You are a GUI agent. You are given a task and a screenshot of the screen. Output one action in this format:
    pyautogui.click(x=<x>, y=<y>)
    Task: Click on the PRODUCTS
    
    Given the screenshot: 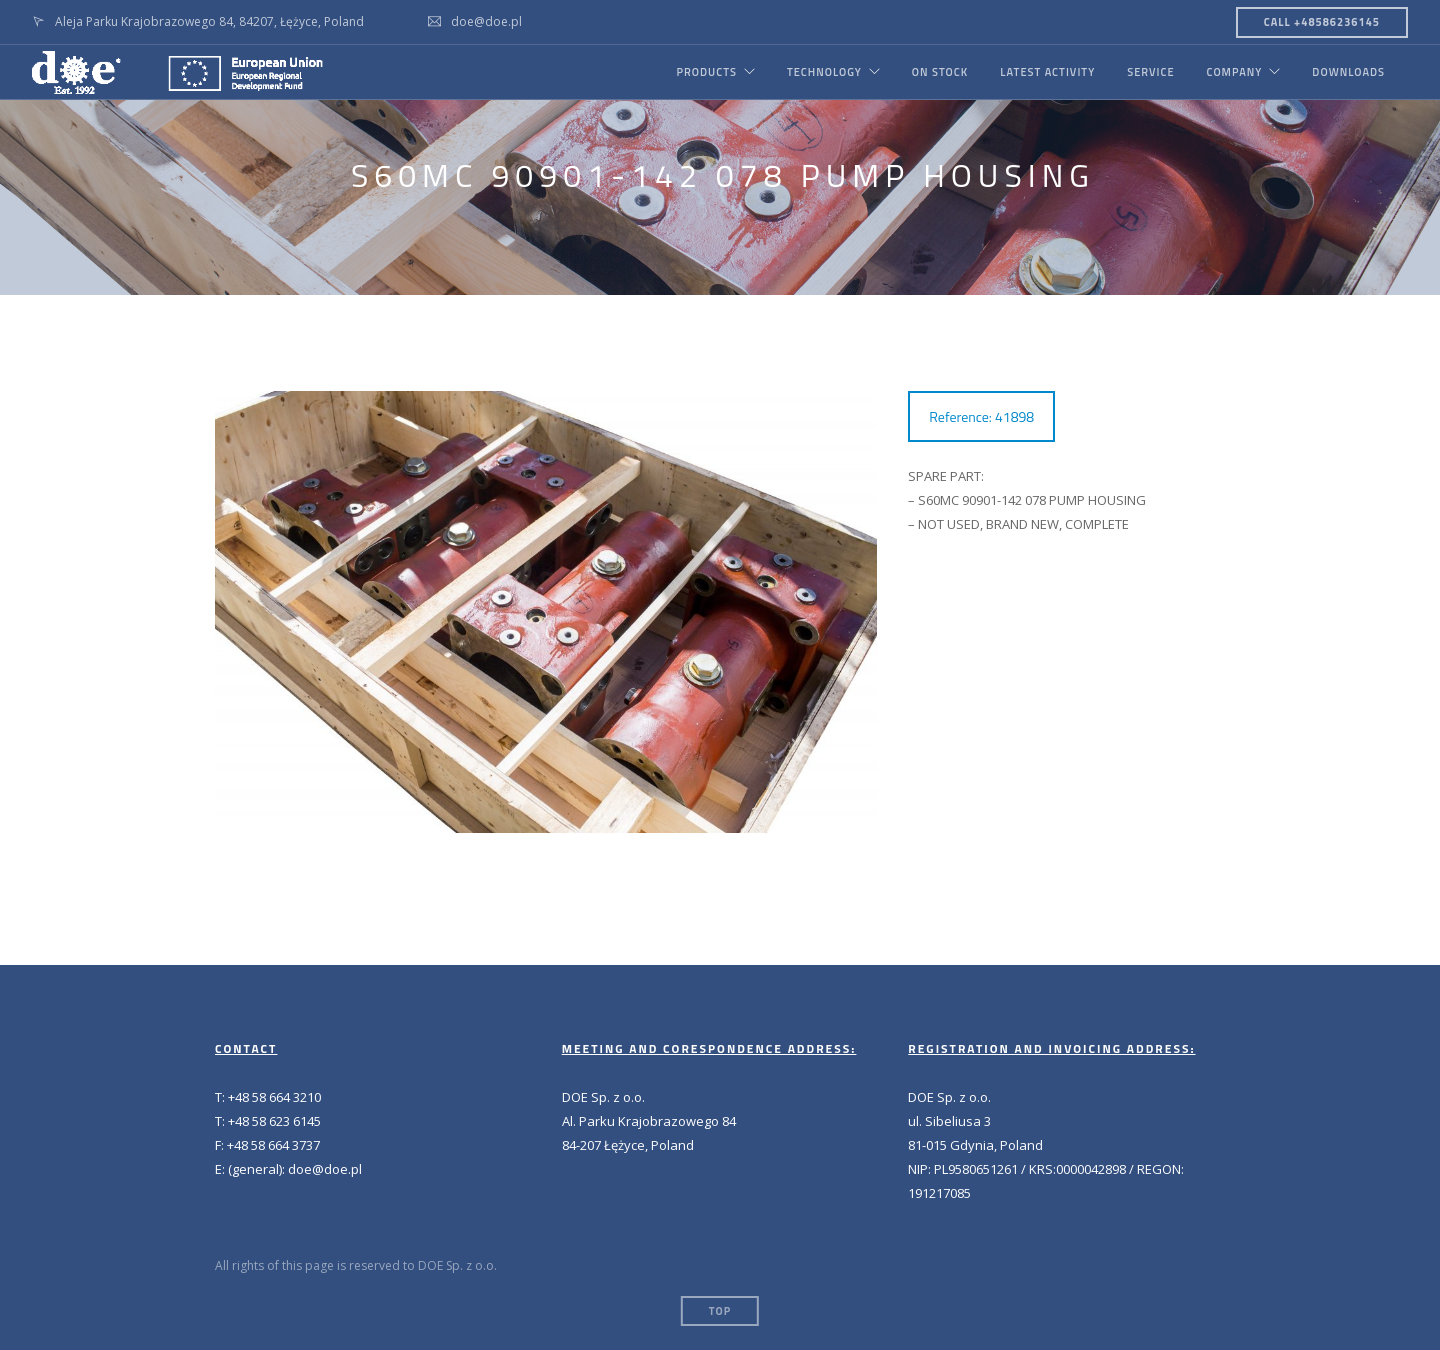 What is the action you would take?
    pyautogui.click(x=706, y=72)
    